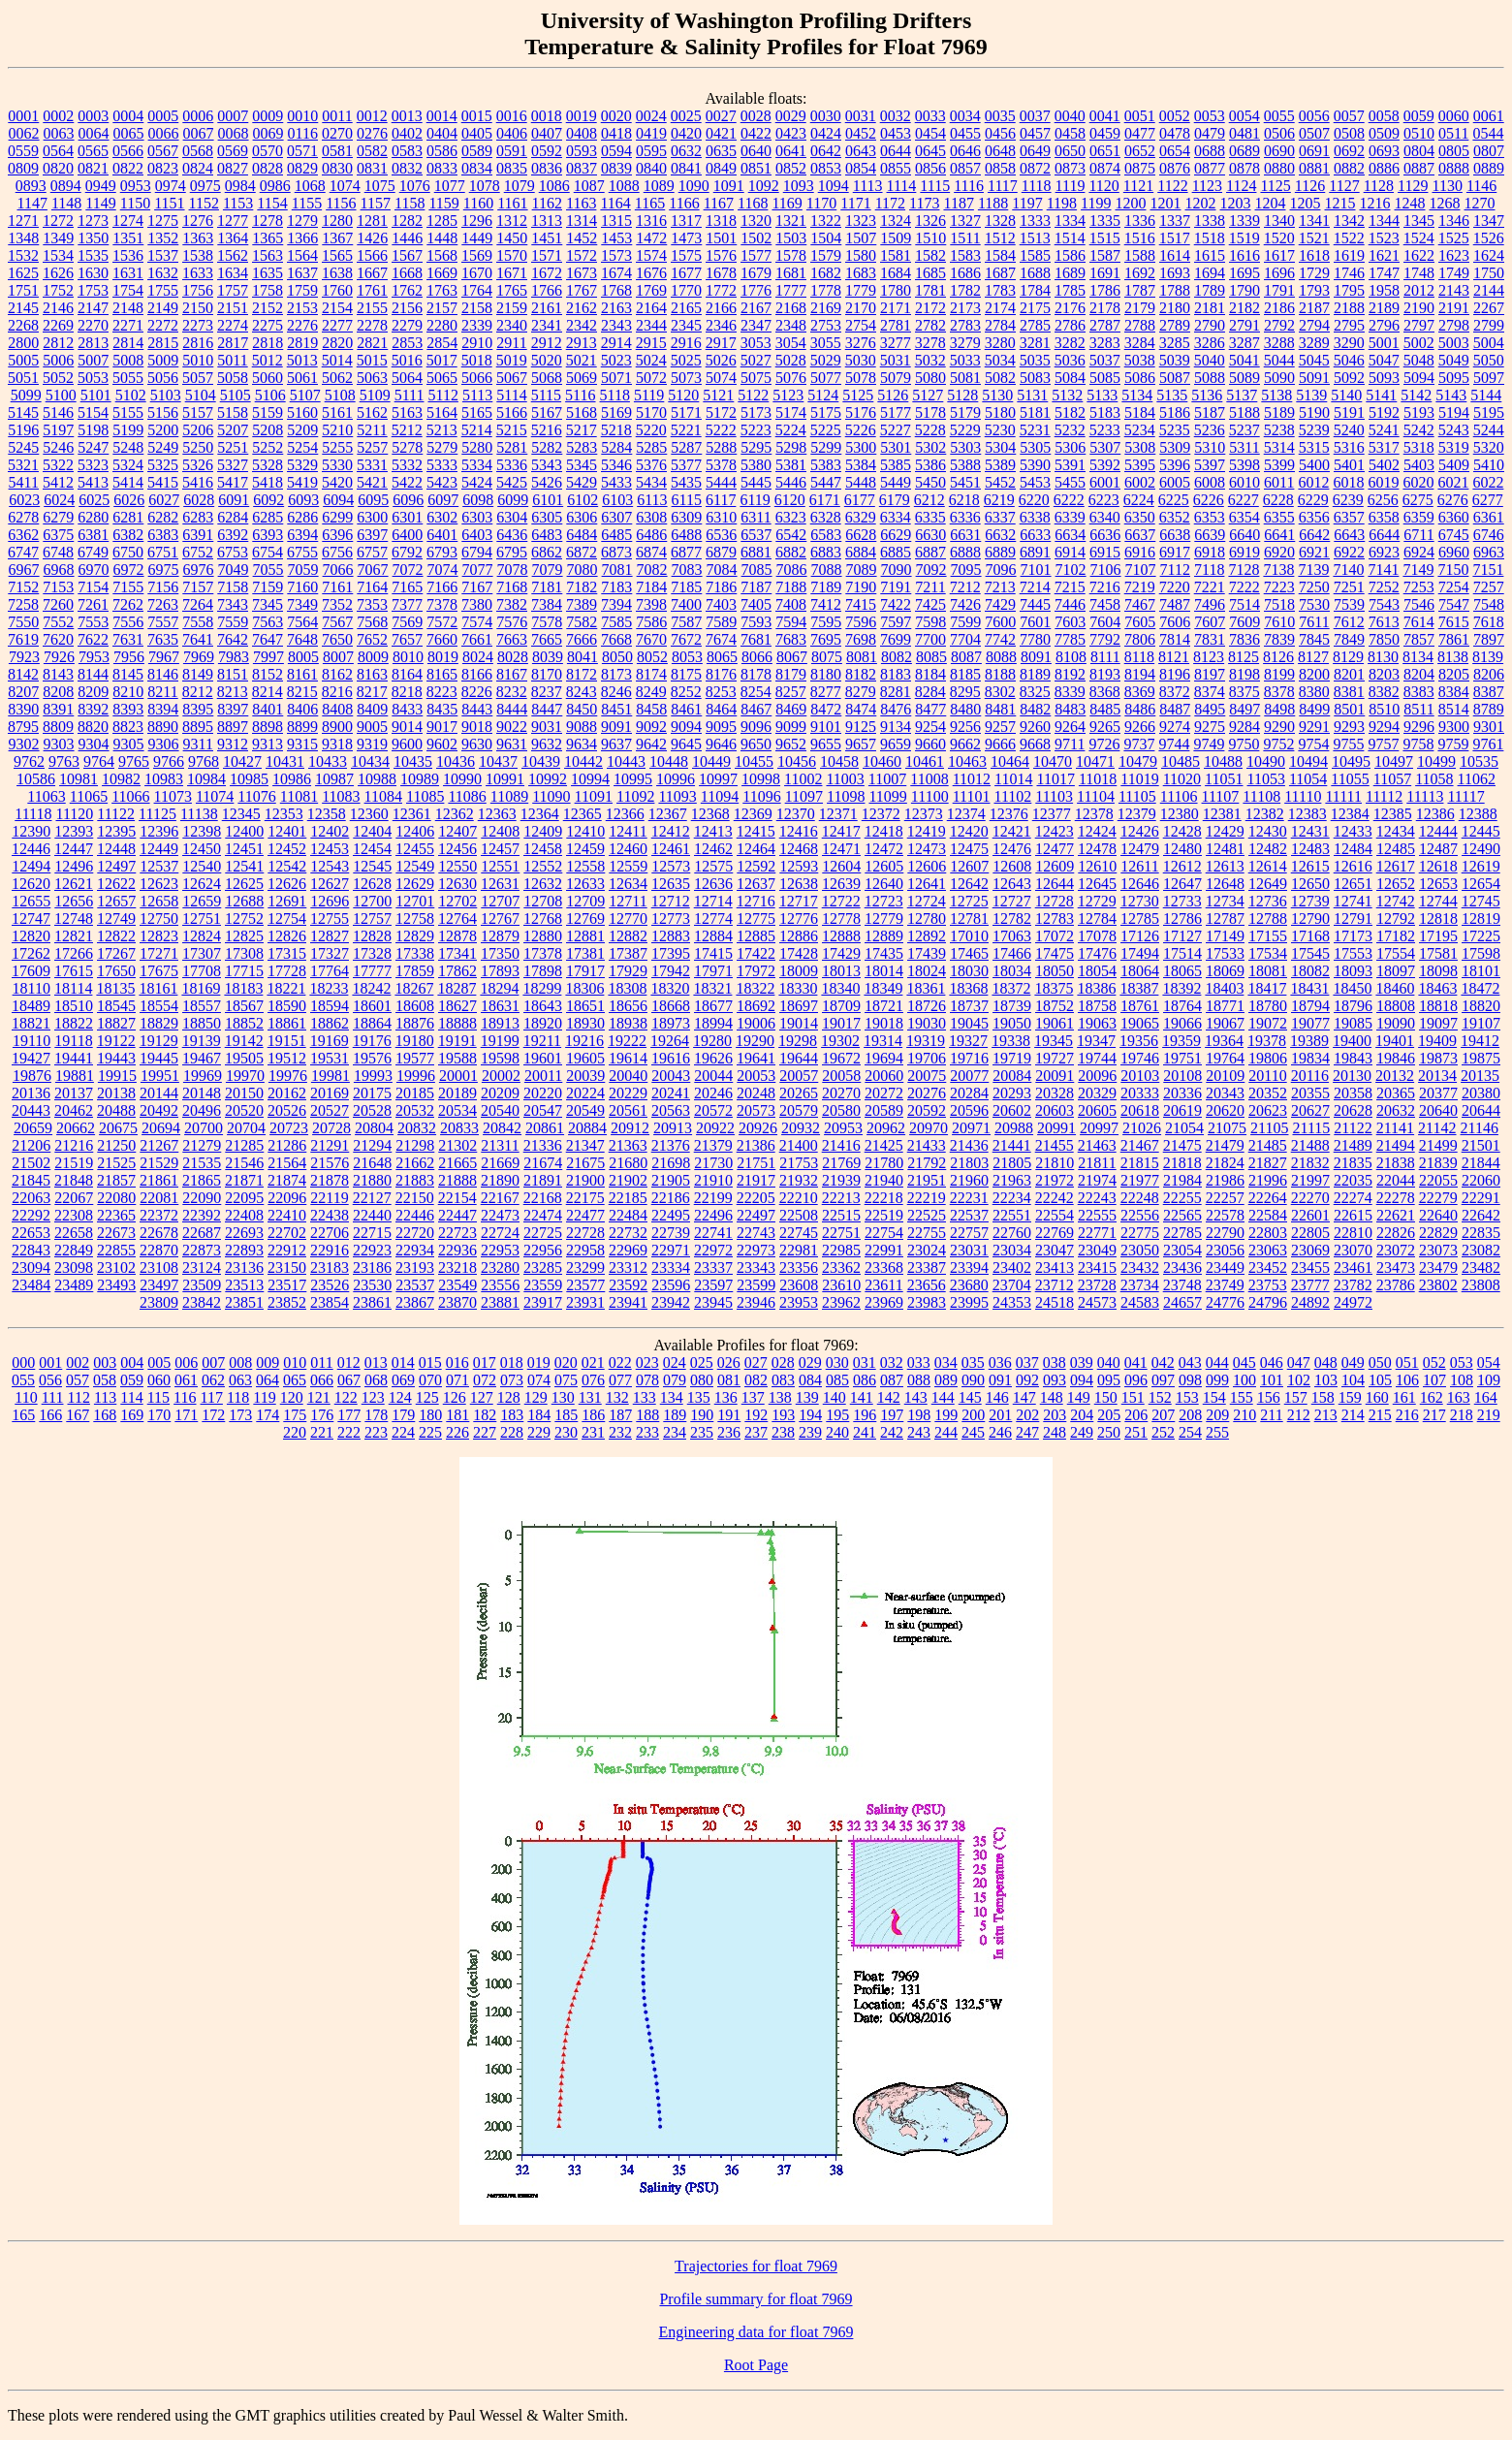 The width and height of the screenshot is (1512, 2440). I want to click on 1755, so click(162, 290).